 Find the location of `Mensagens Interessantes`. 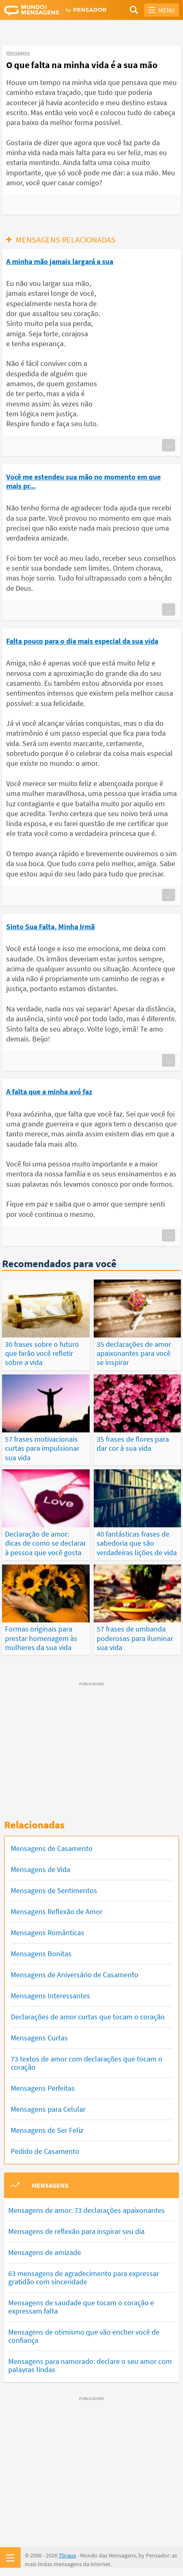

Mensagens Interessantes is located at coordinates (50, 1995).